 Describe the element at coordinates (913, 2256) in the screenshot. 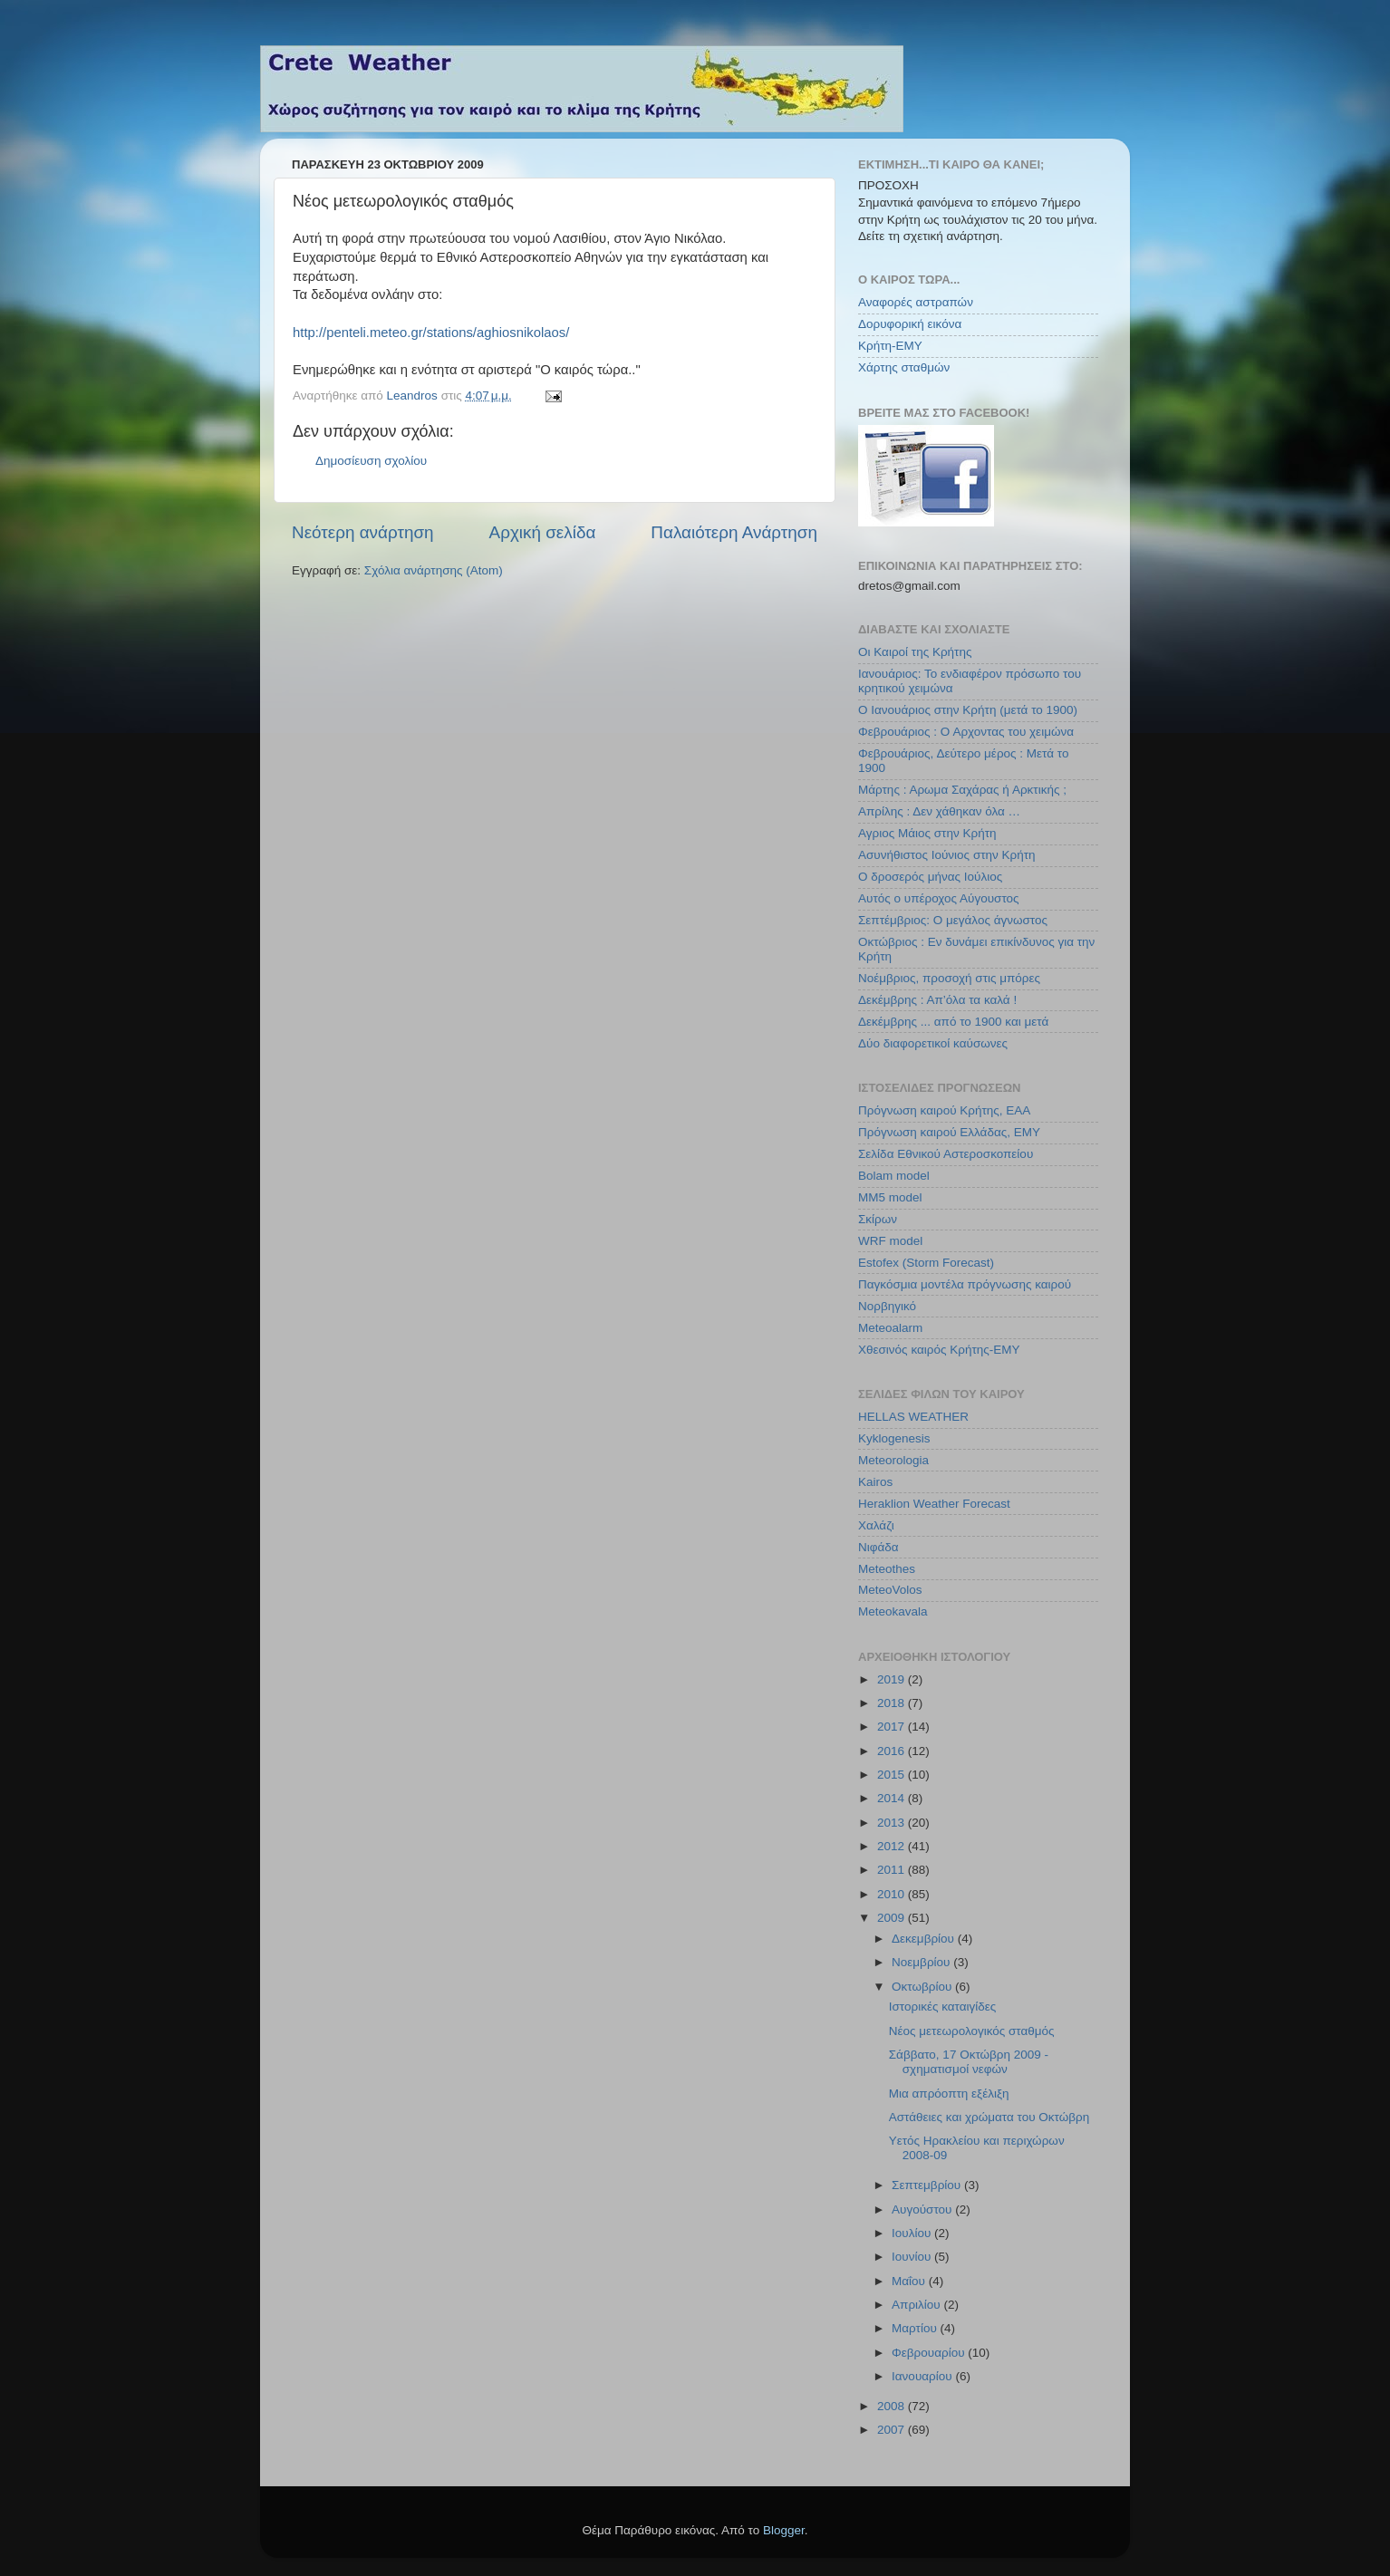

I see `Ιουνίου` at that location.